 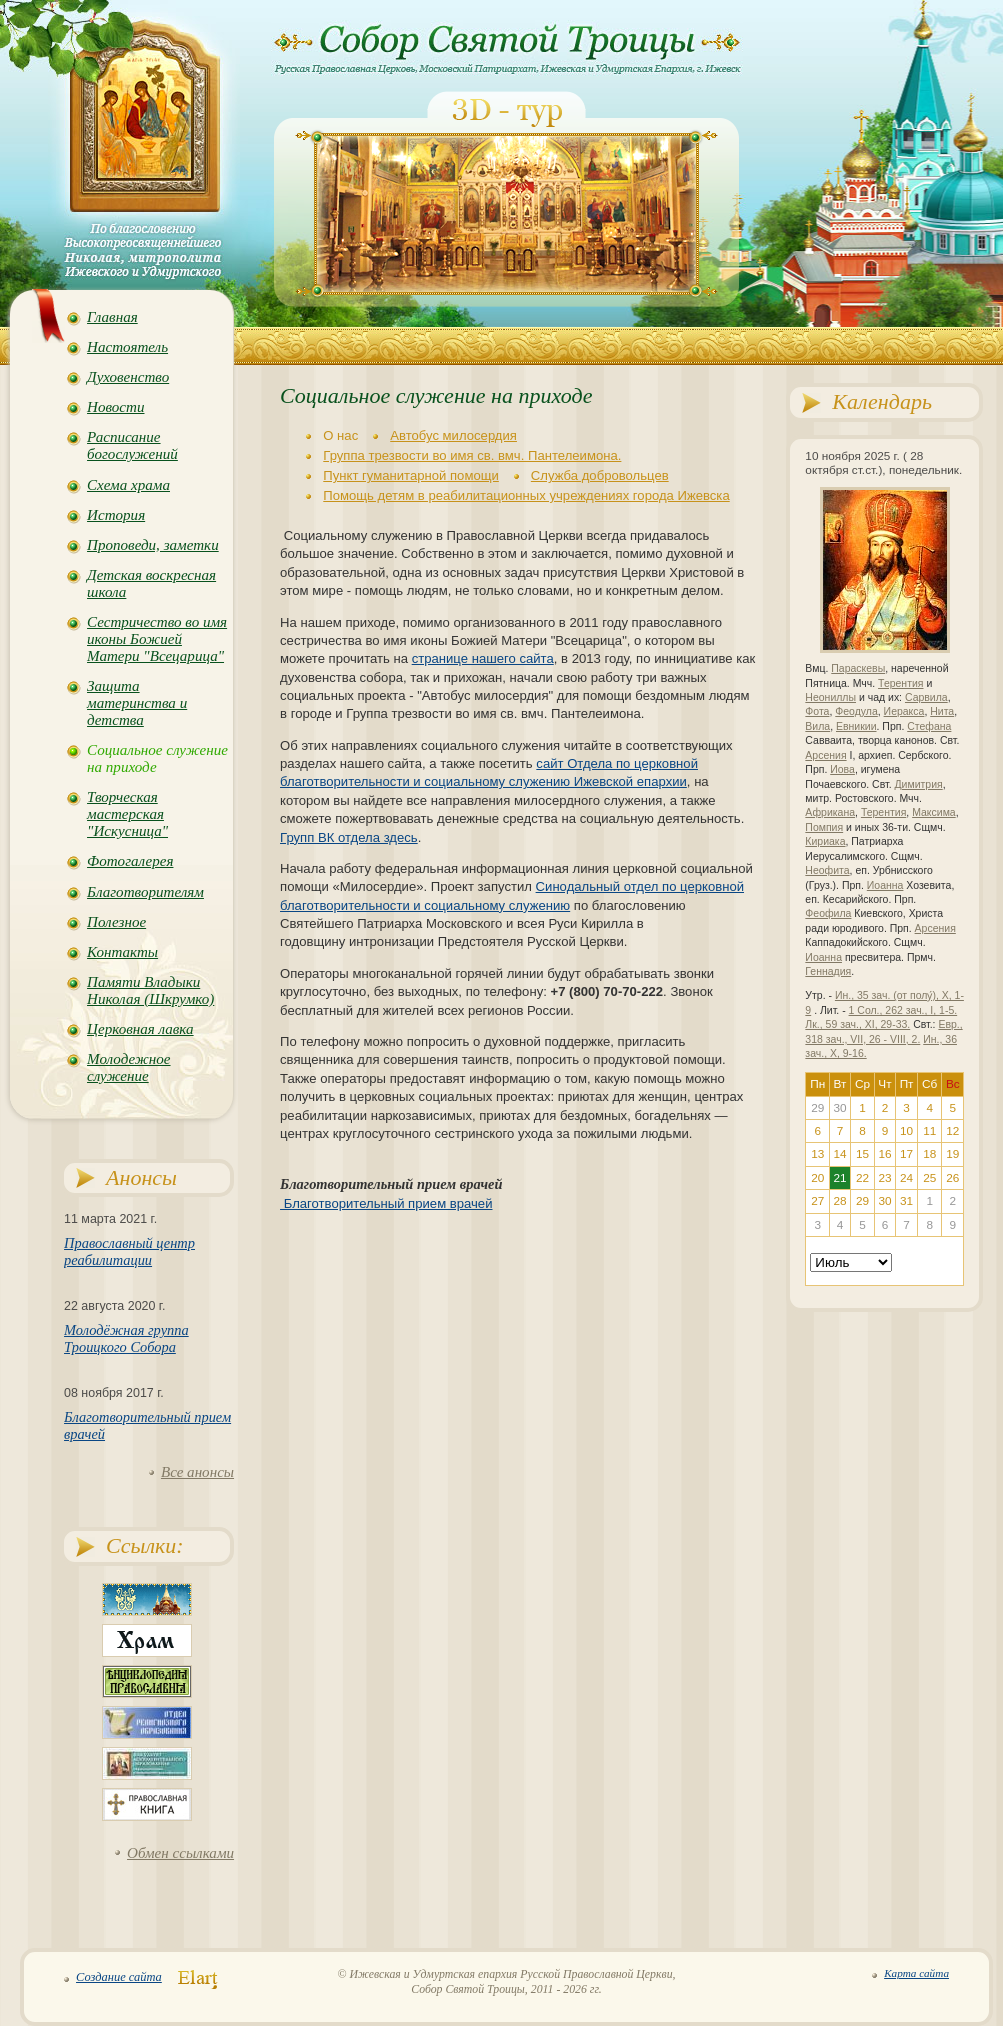 I want to click on странице нашего сайта, so click(x=483, y=658).